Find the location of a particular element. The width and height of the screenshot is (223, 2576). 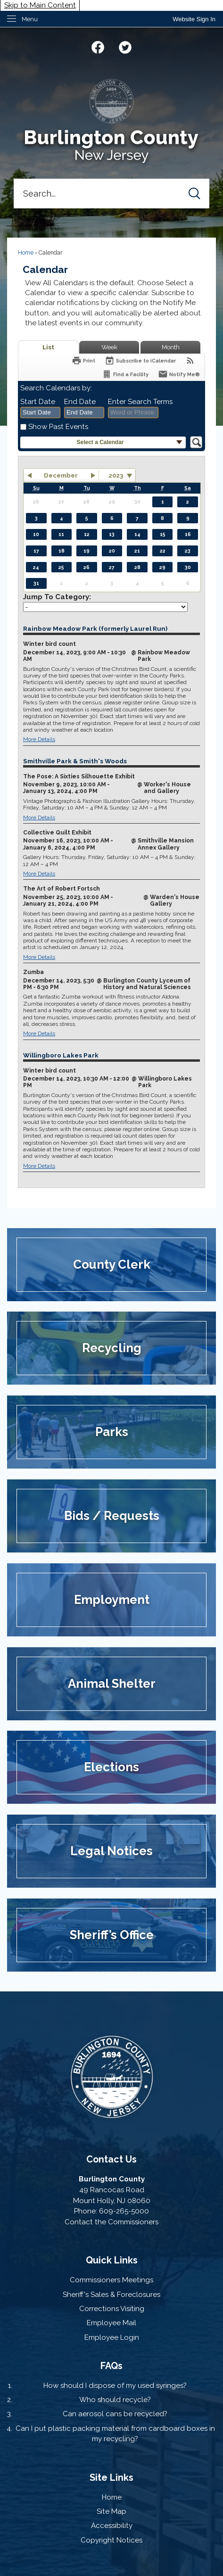

How should I dispose of my used syringes? is located at coordinates (115, 2385).